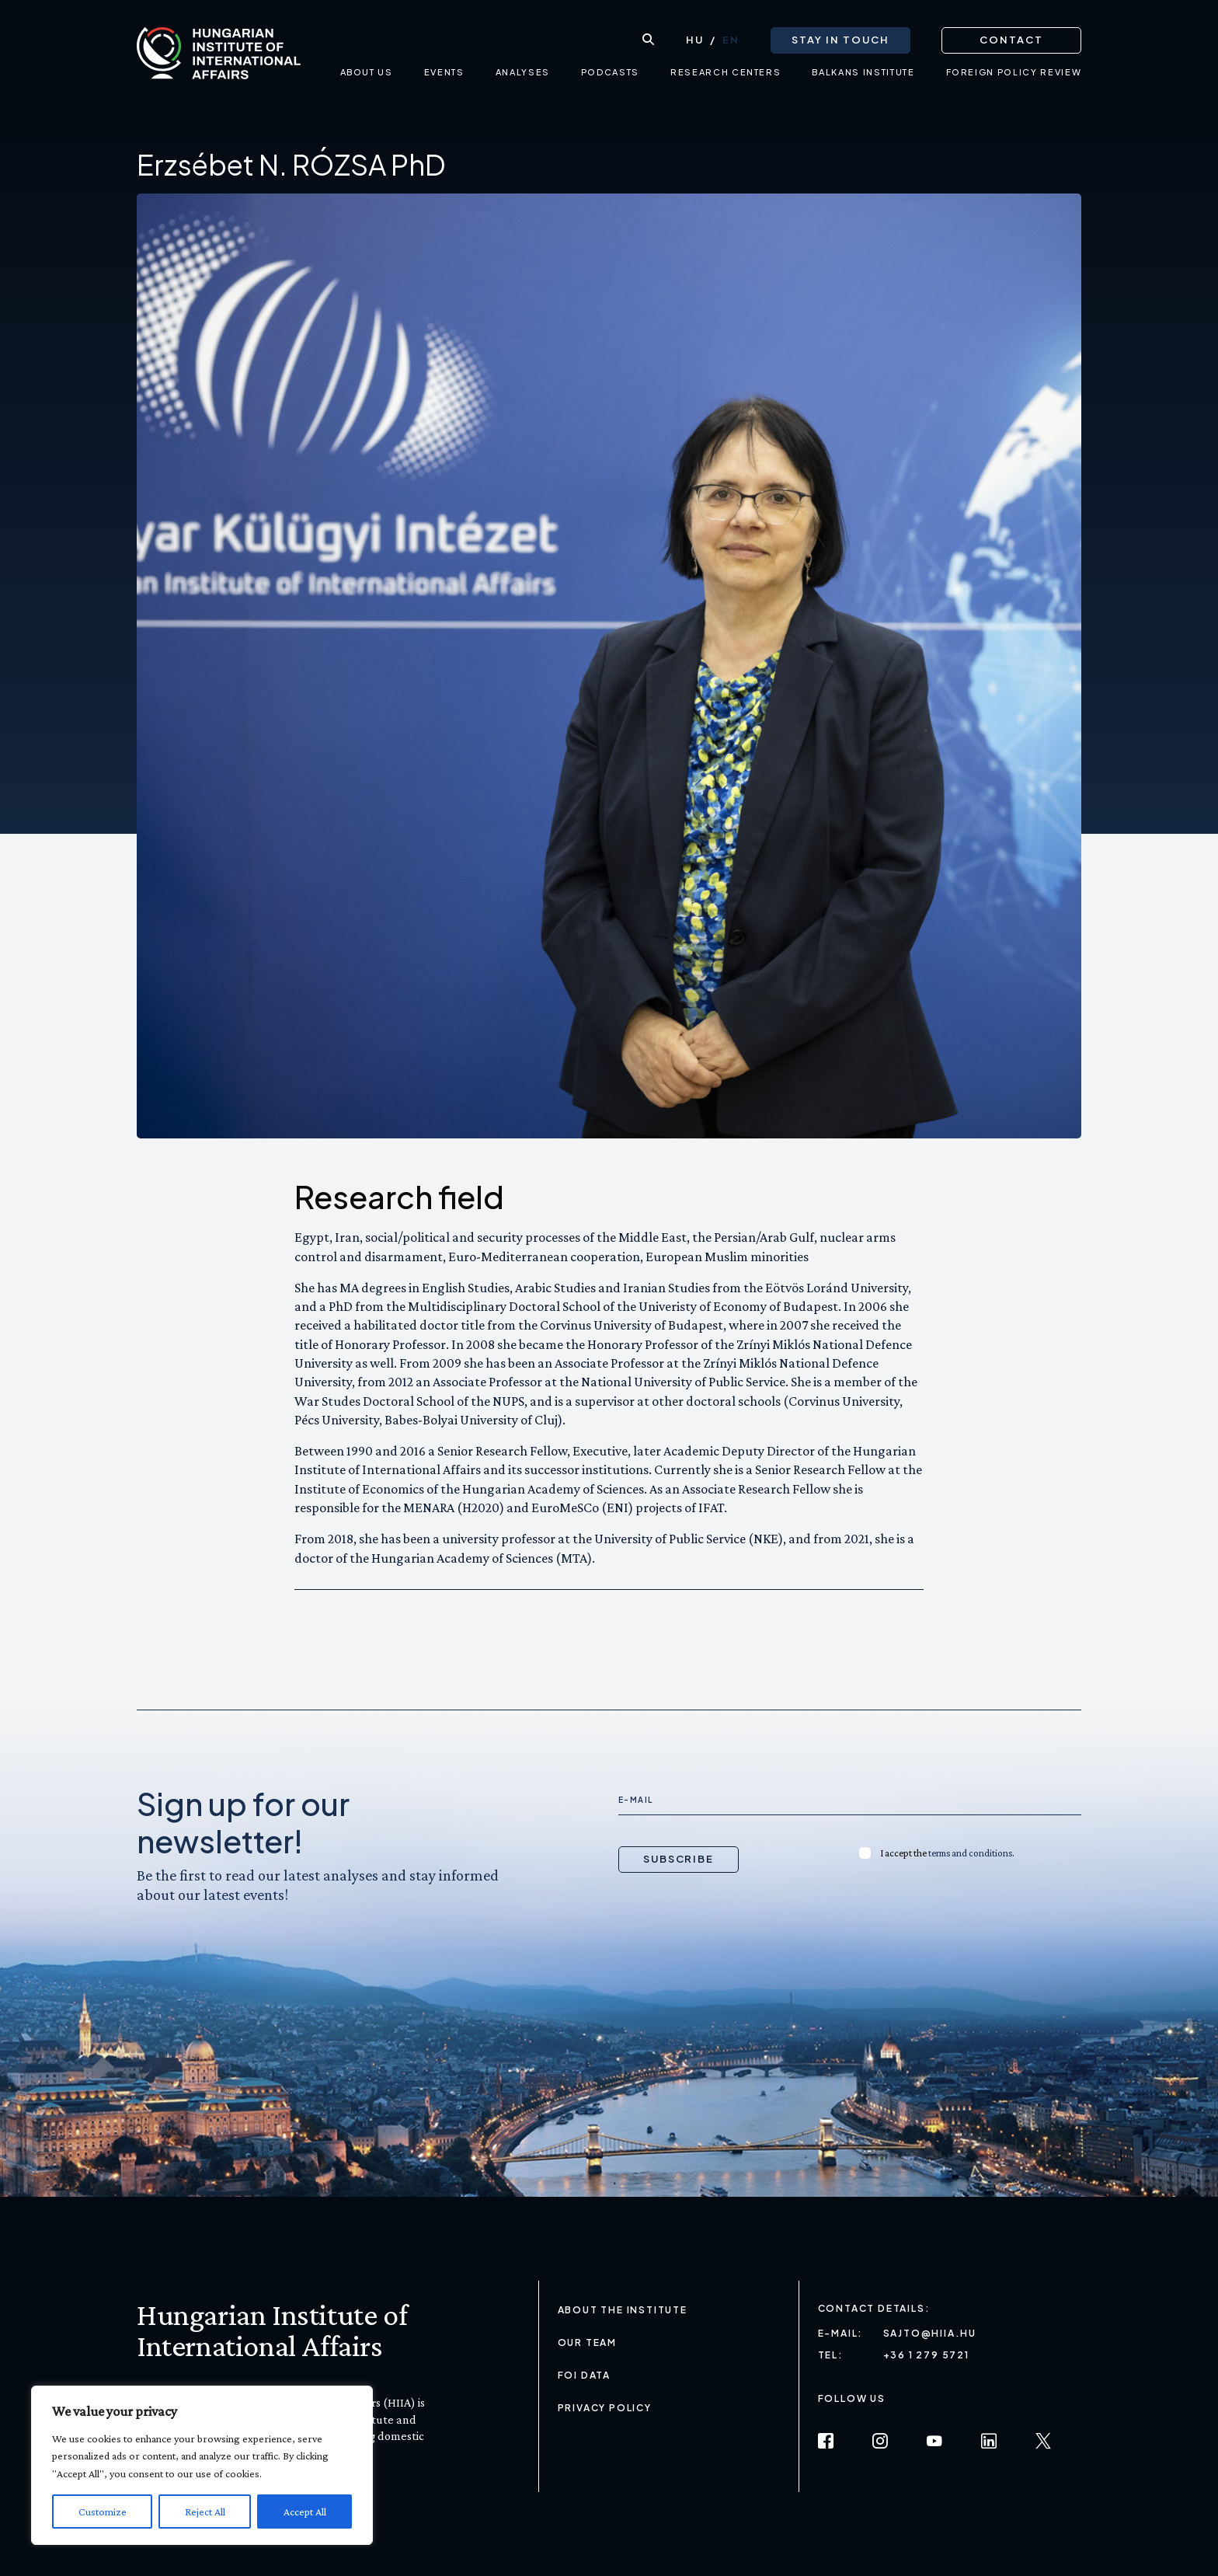  What do you see at coordinates (365, 74) in the screenshot?
I see `About us` at bounding box center [365, 74].